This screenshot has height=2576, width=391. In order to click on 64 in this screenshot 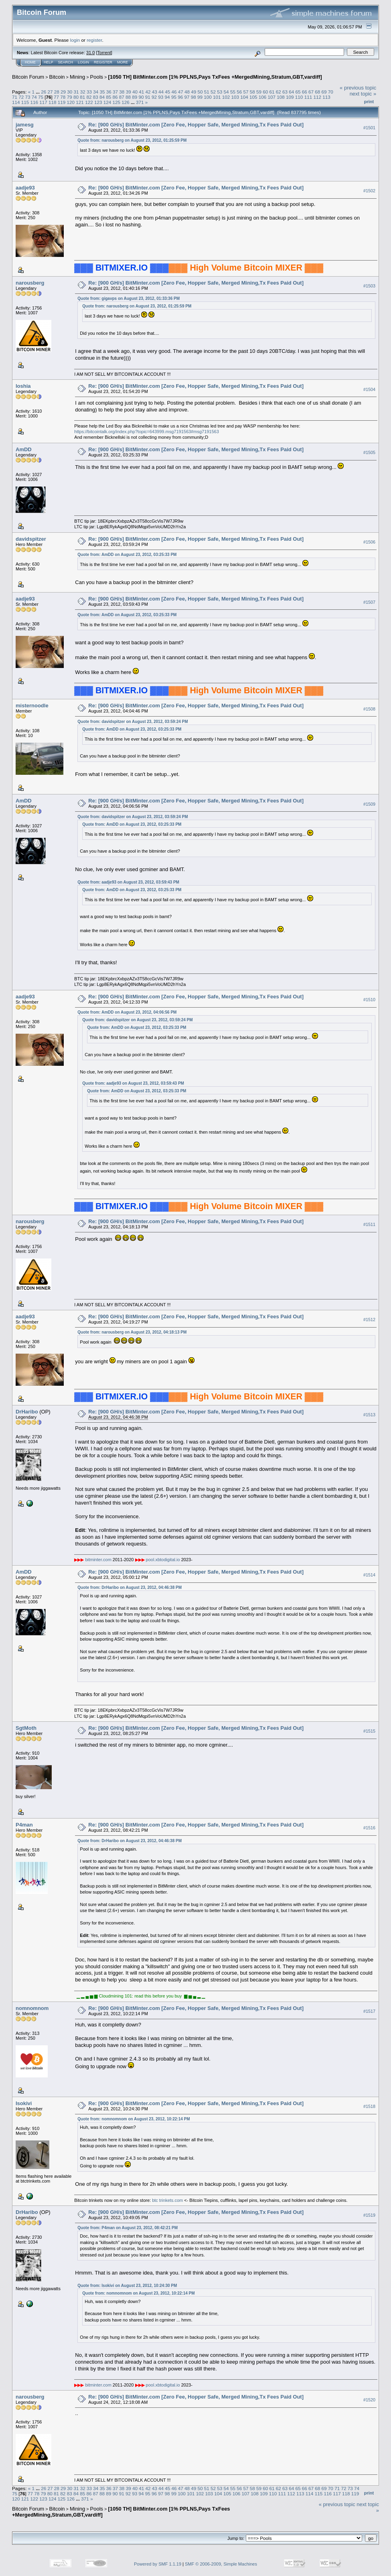, I will do `click(291, 91)`.